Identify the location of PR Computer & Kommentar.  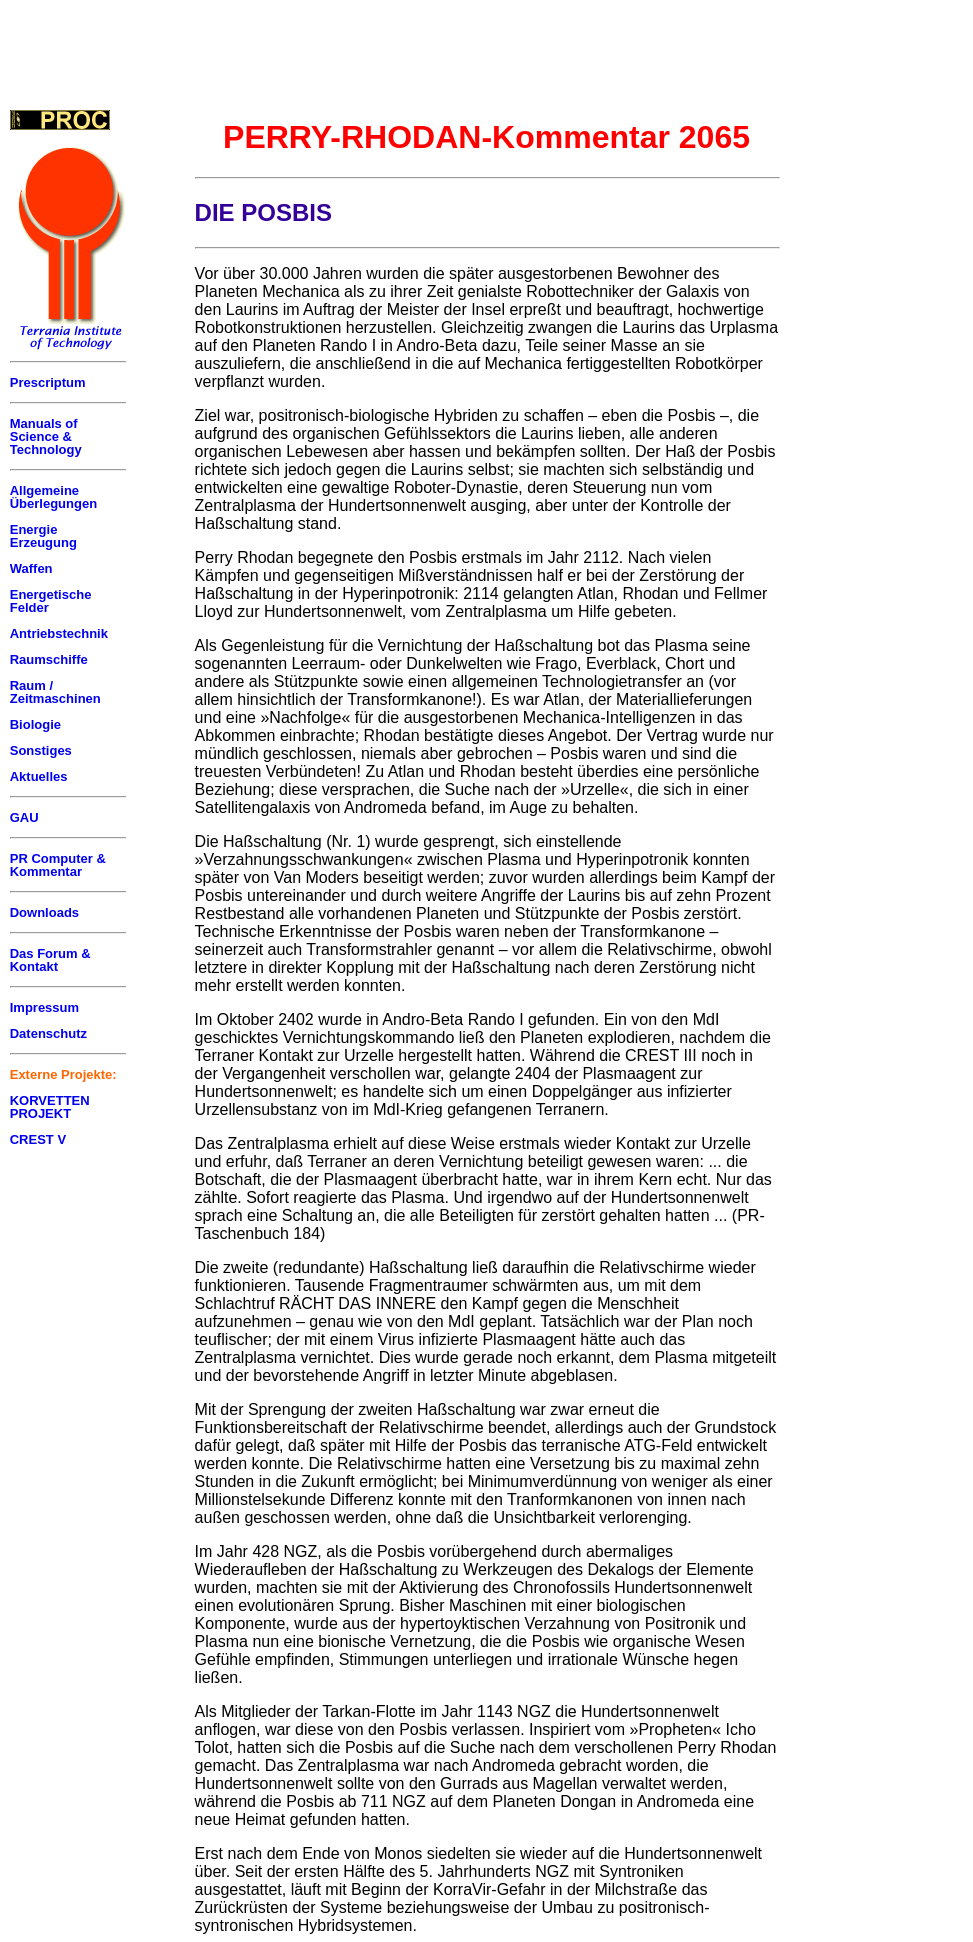
(58, 865).